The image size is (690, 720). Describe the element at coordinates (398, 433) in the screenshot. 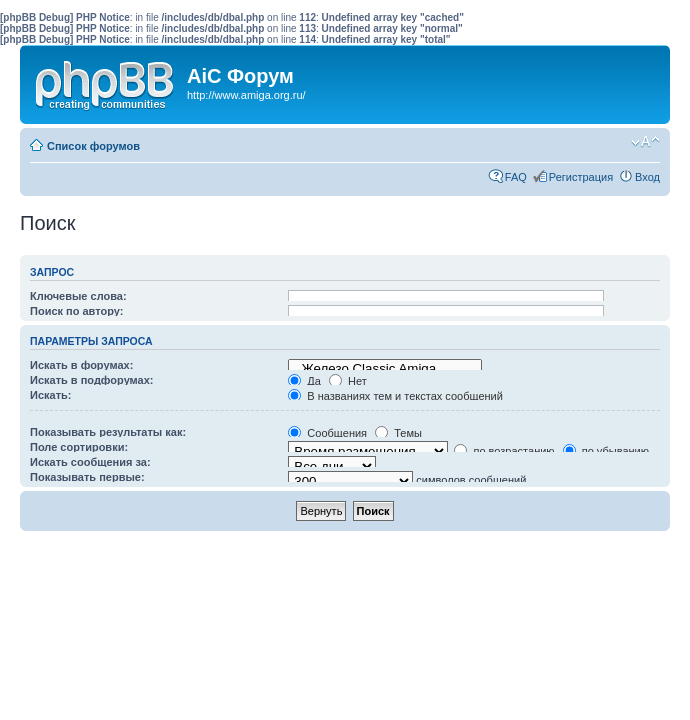

I see `Темы` at that location.